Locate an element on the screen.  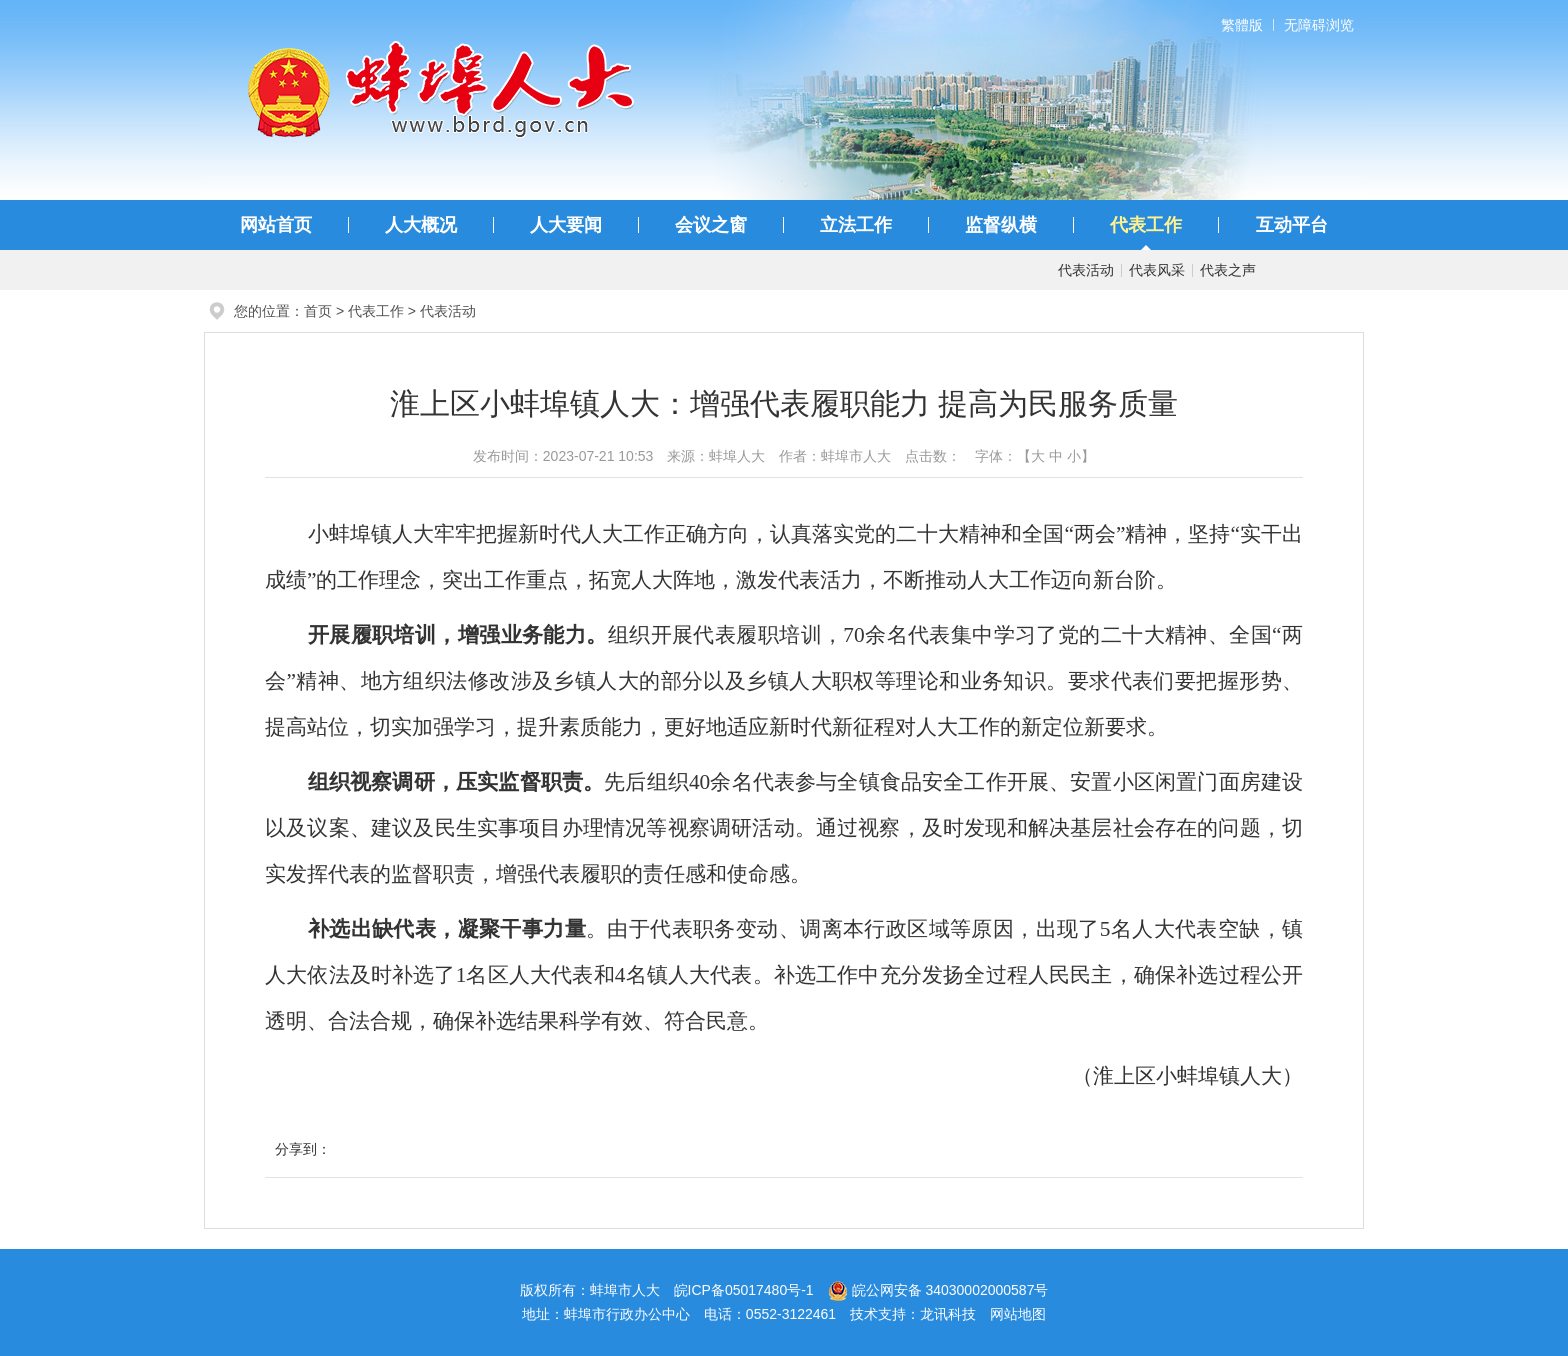
代表工作 is located at coordinates (1146, 225).